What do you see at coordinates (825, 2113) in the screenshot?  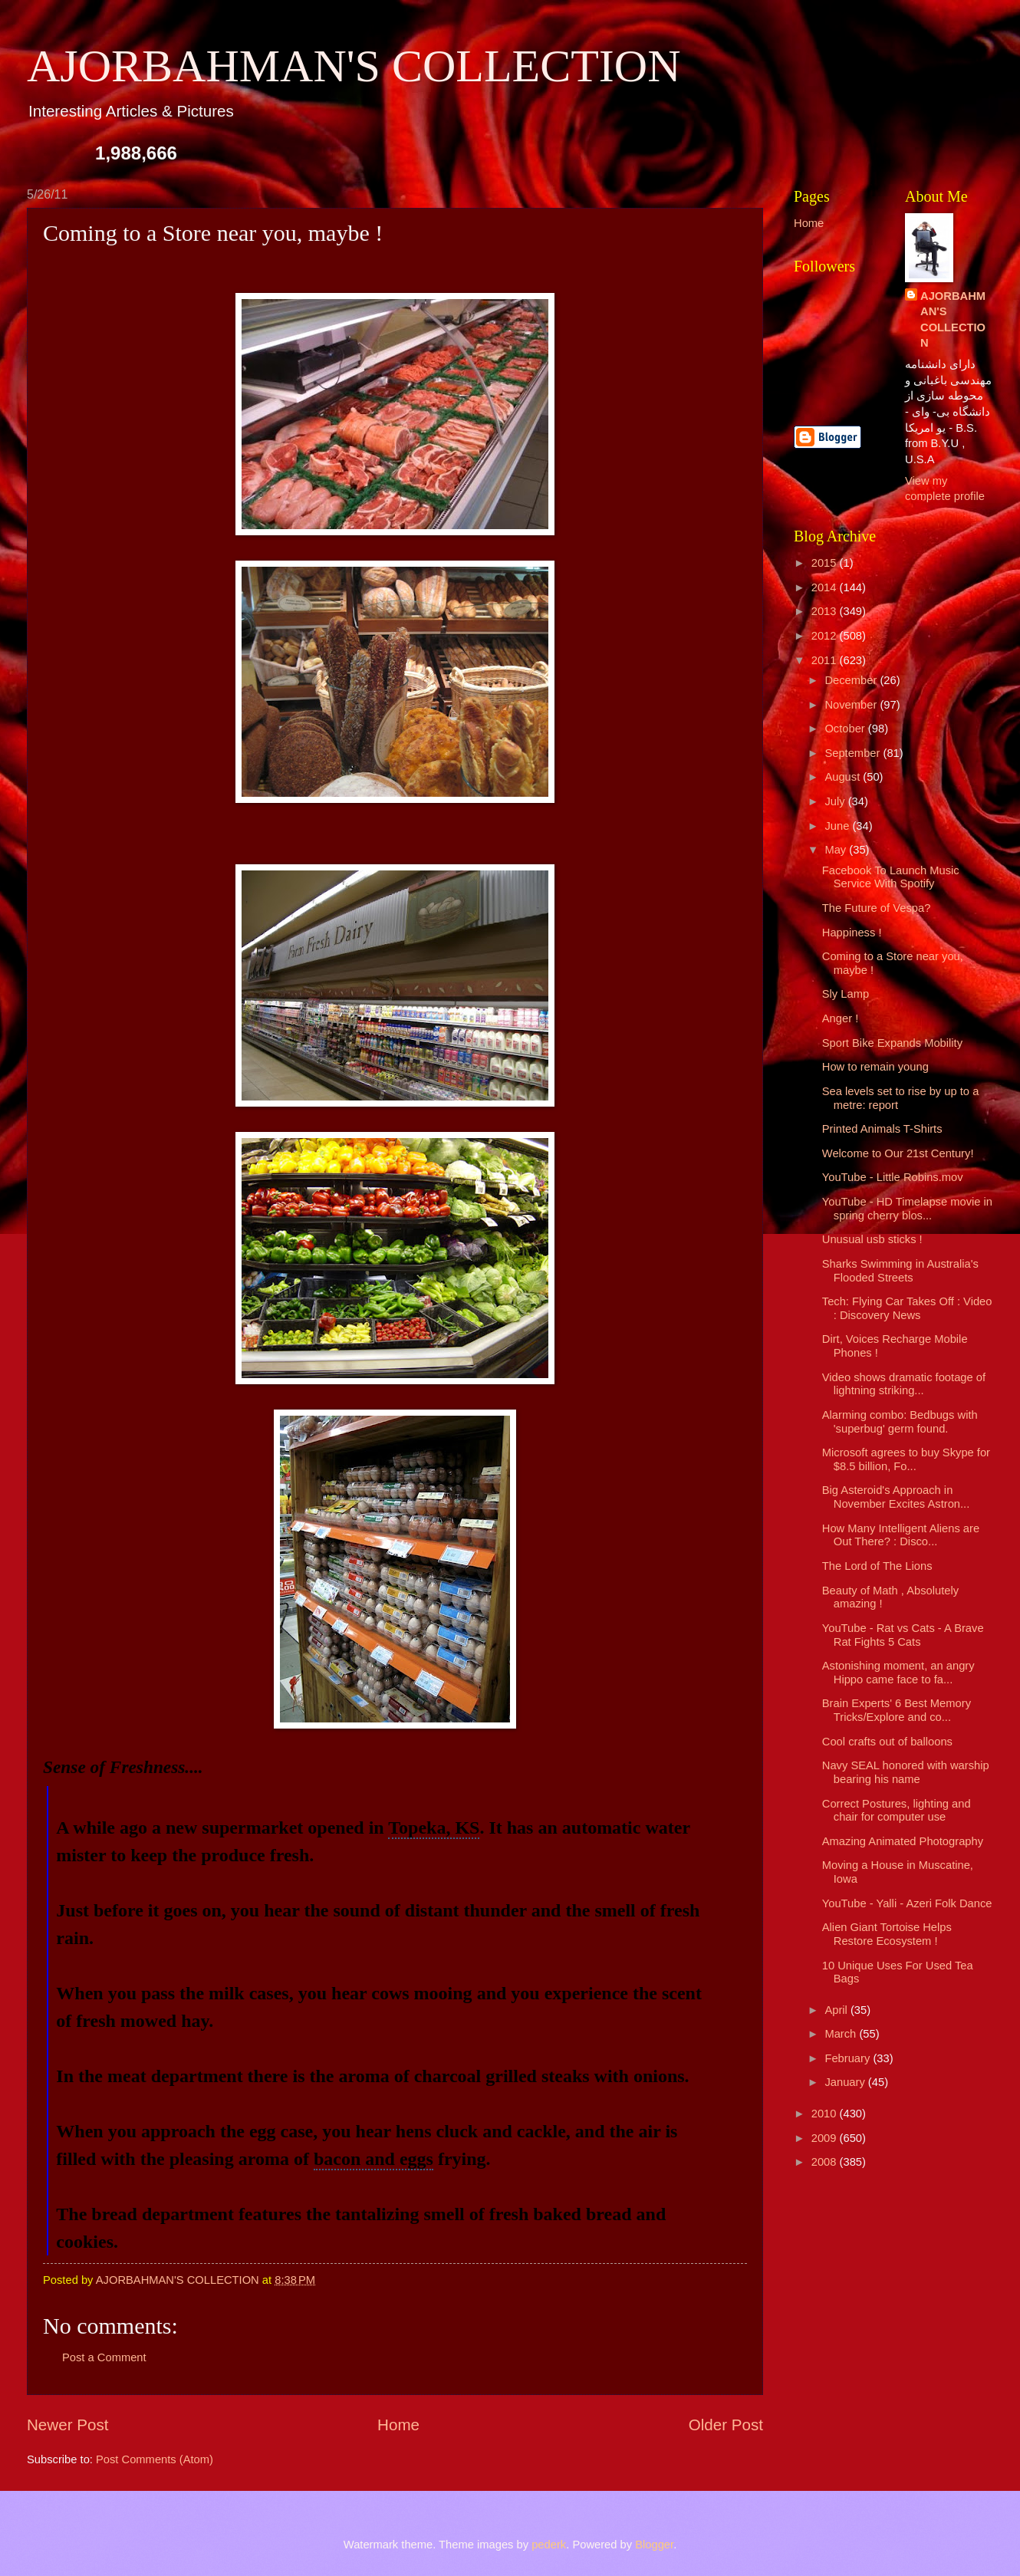 I see `2010` at bounding box center [825, 2113].